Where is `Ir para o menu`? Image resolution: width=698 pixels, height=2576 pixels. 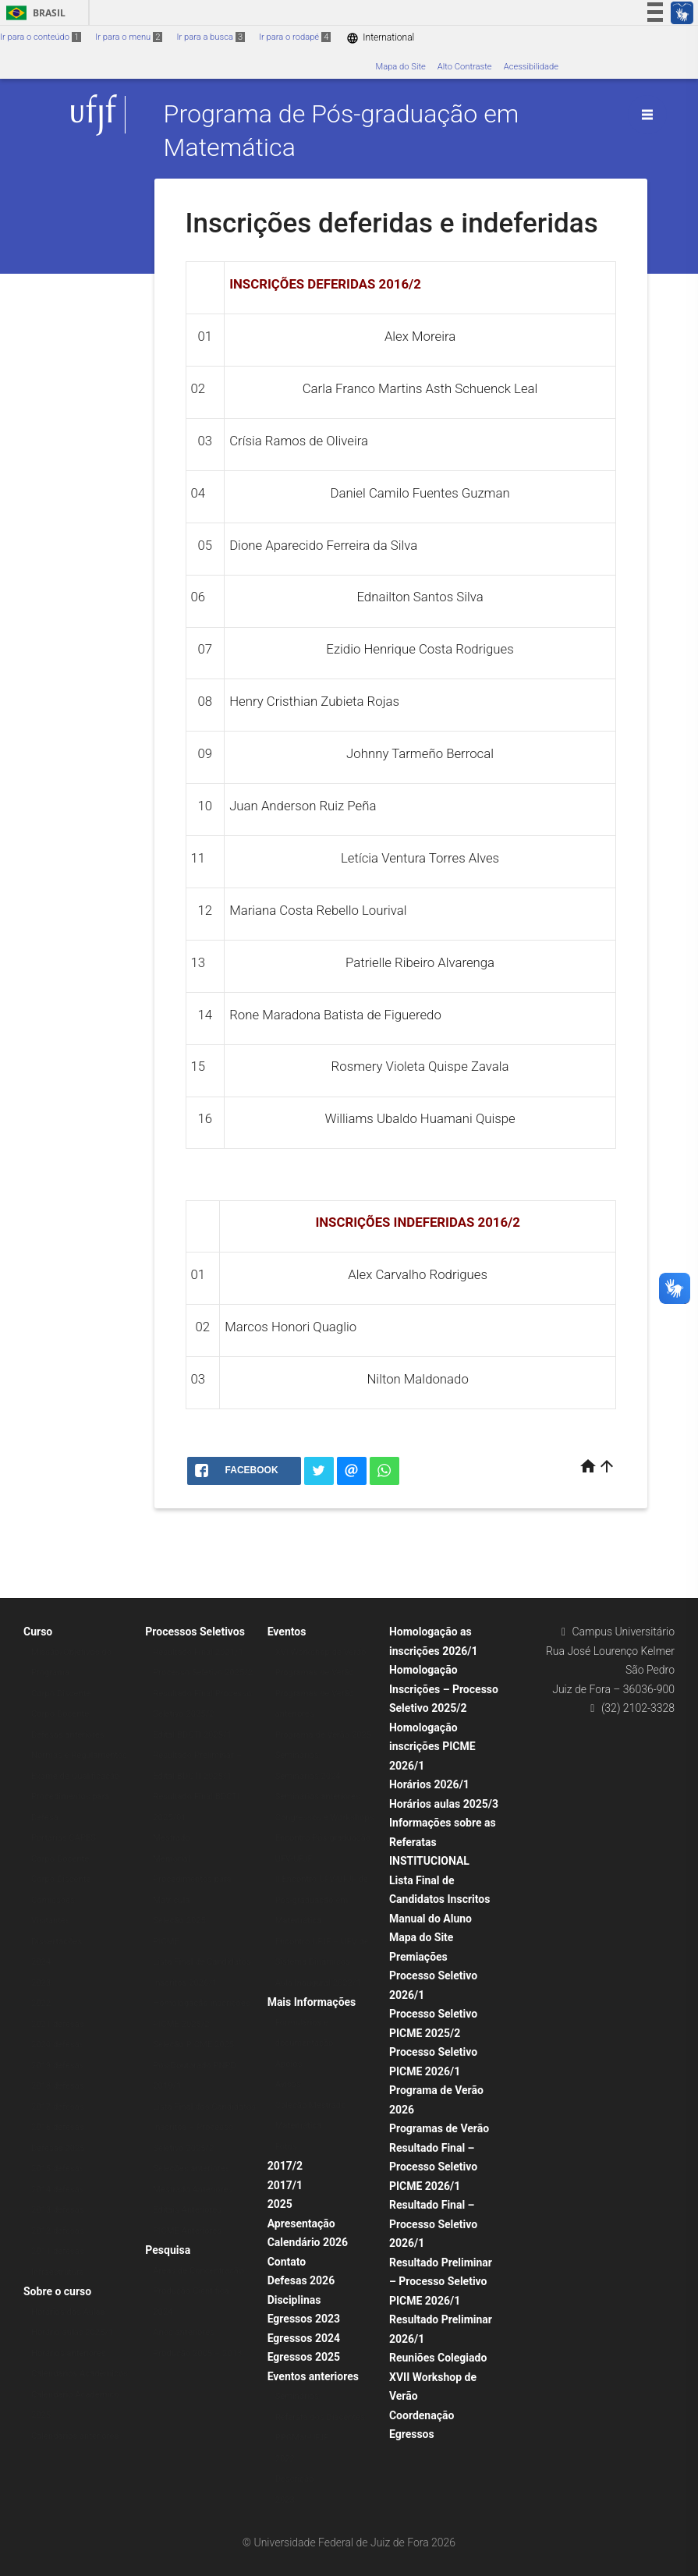
Ir para o menu is located at coordinates (128, 37).